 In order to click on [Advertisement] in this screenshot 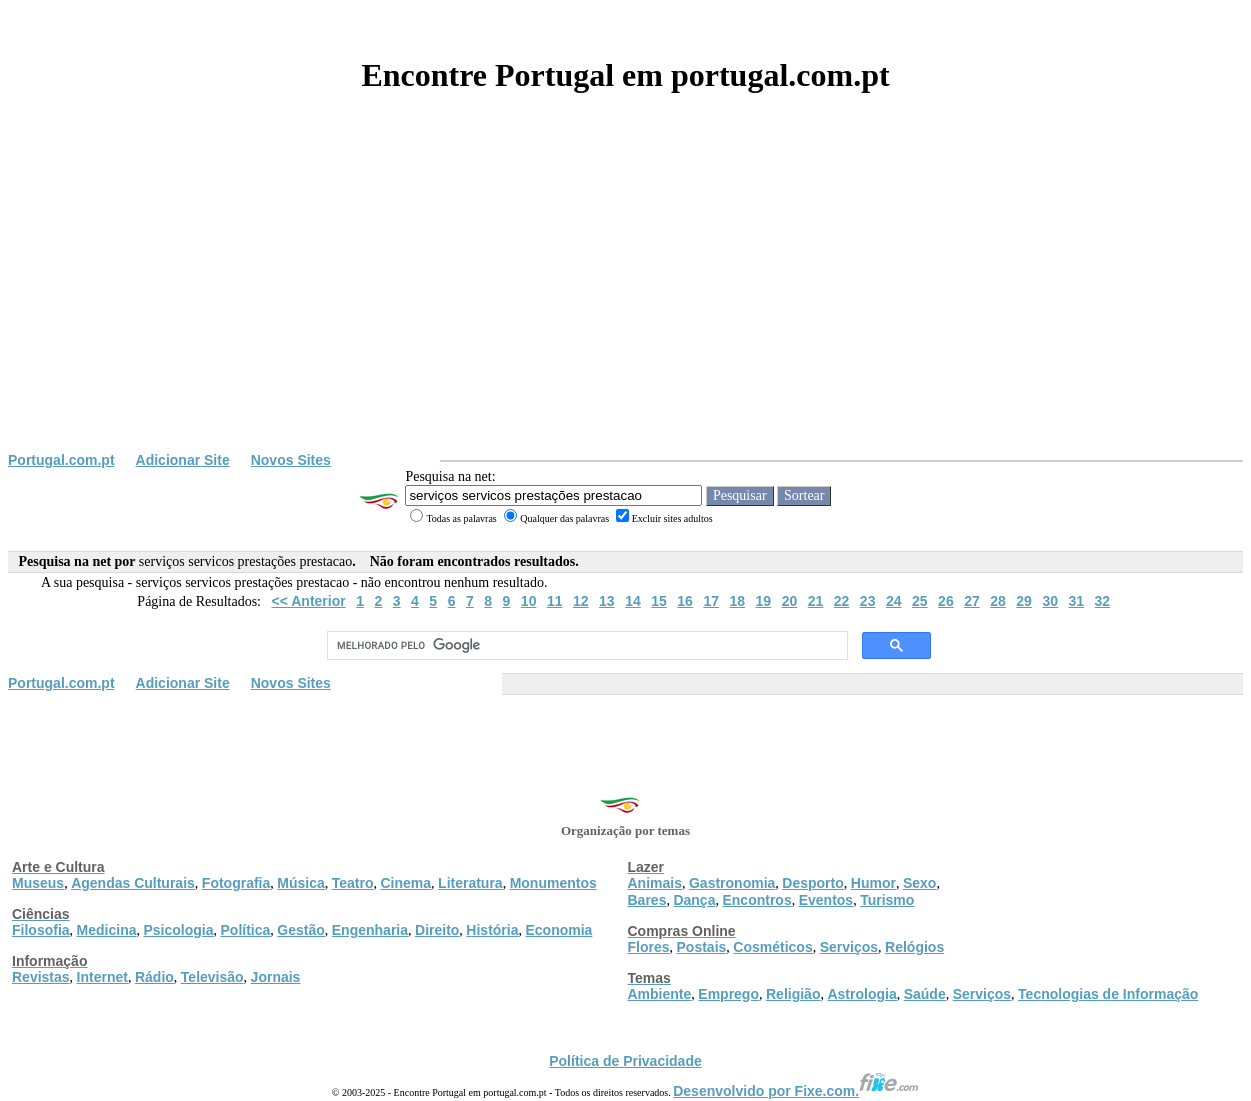, I will do `click(626, 302)`.